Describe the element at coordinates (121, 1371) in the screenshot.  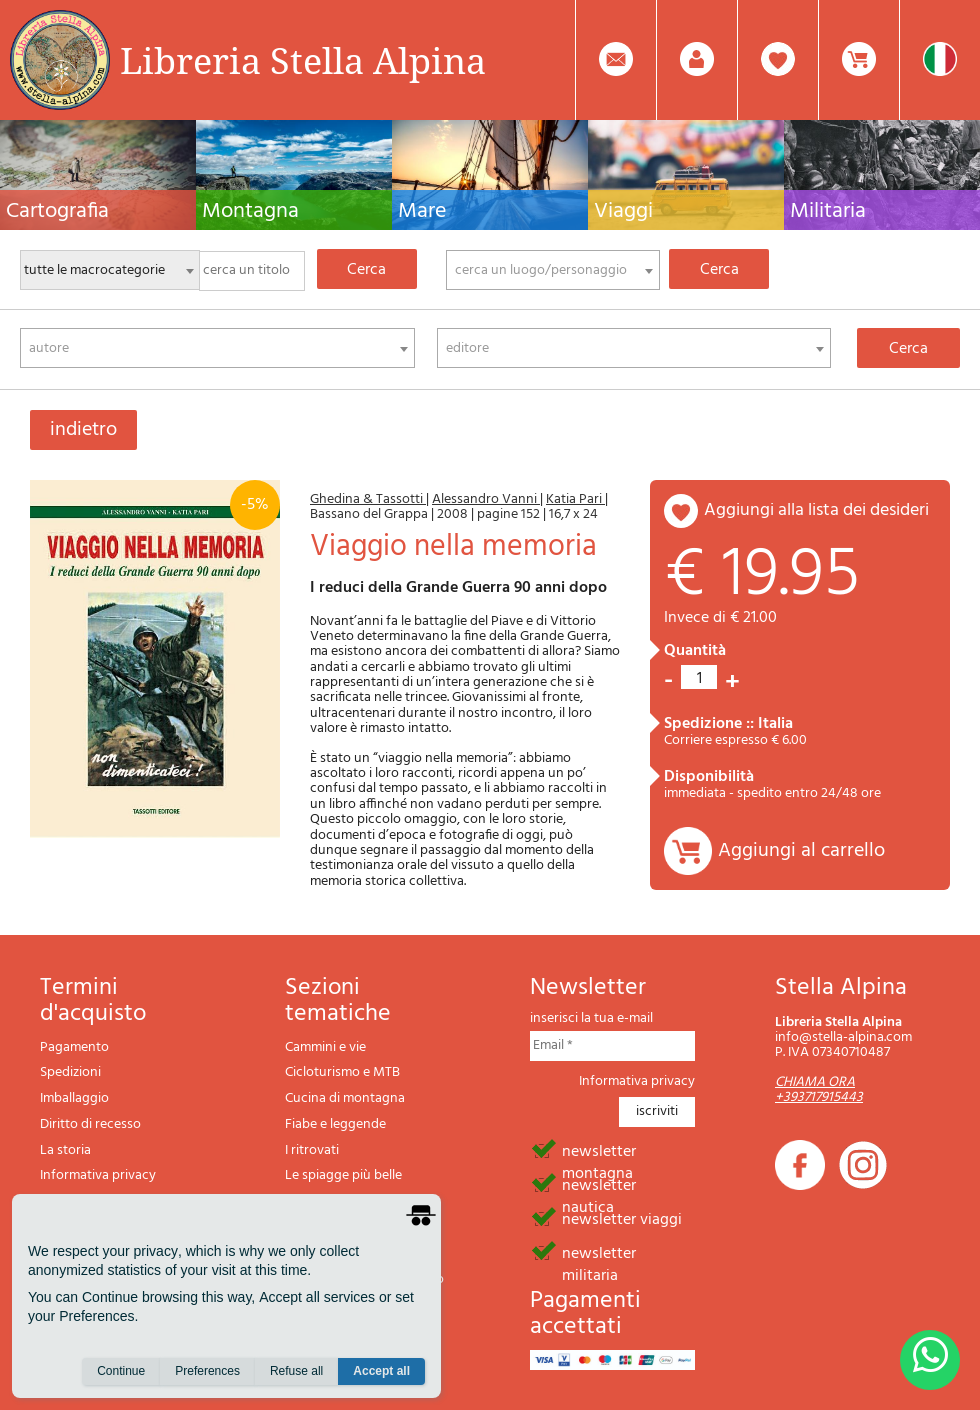
I see `Continue` at that location.